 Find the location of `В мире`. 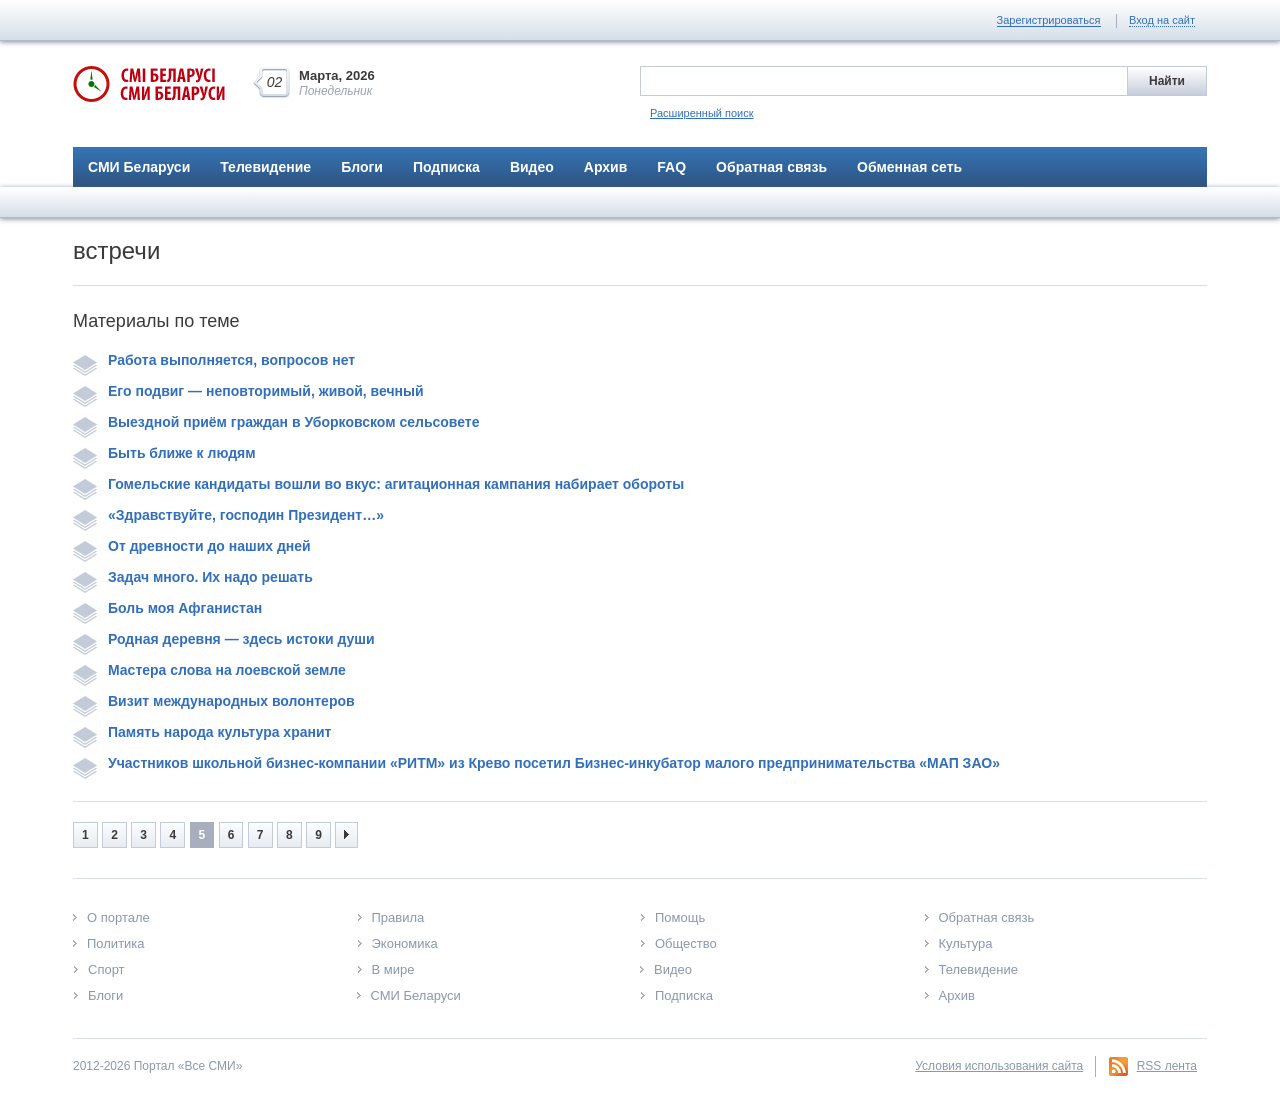

В мире is located at coordinates (393, 969).